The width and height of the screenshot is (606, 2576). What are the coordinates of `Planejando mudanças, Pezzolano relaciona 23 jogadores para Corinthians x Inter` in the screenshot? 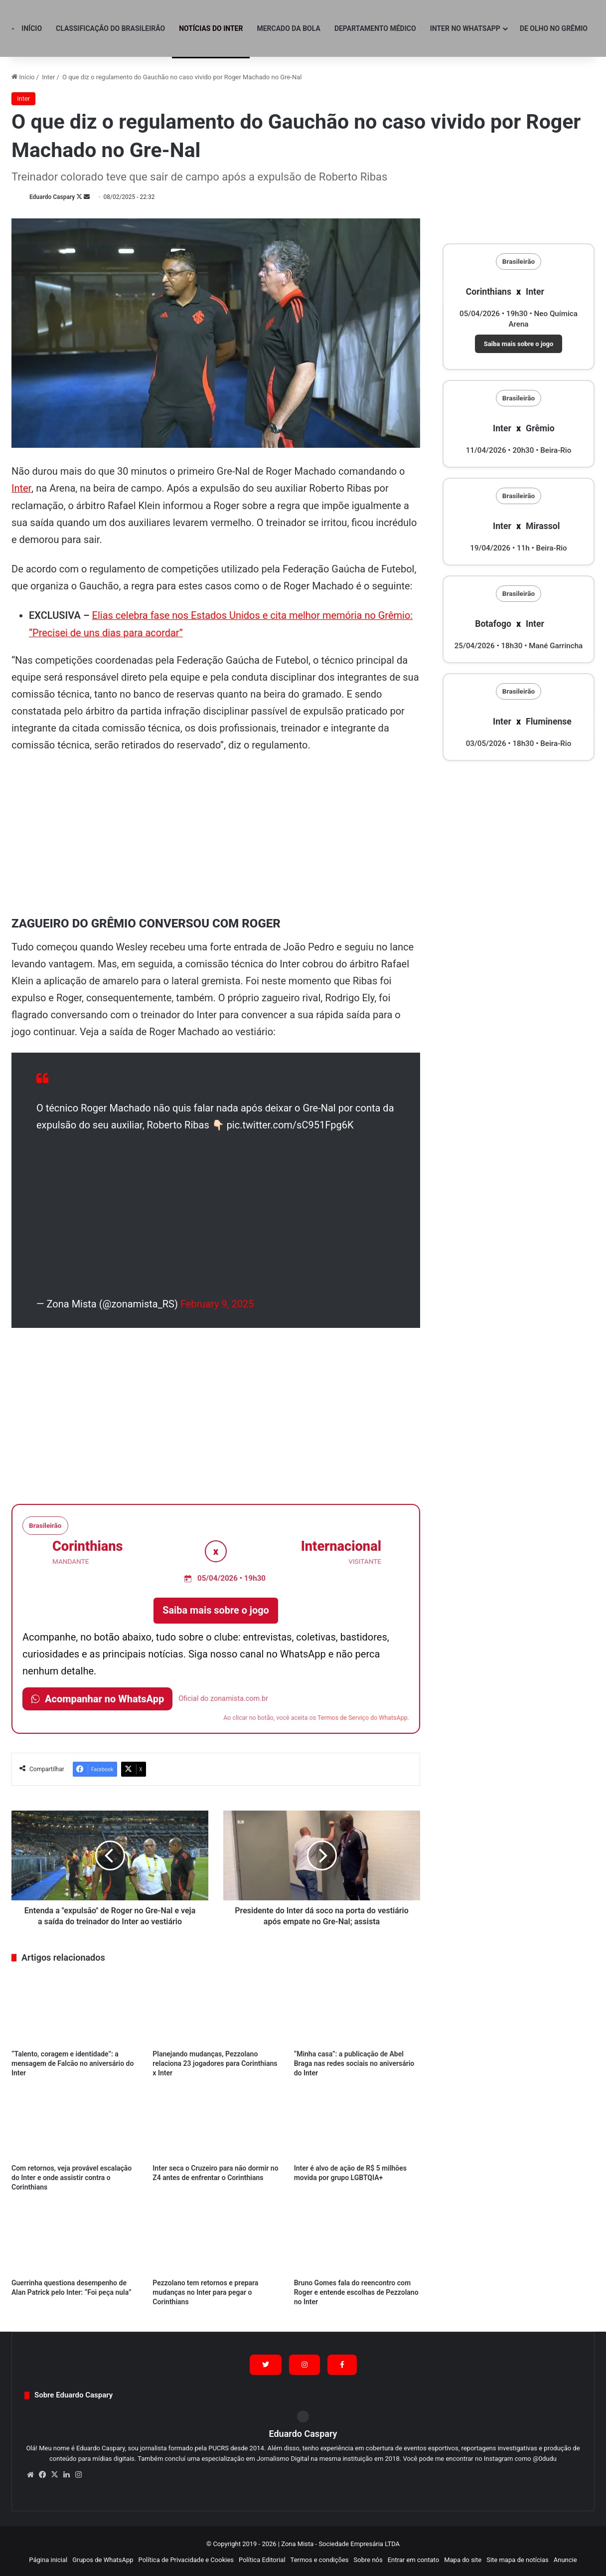 It's located at (214, 2061).